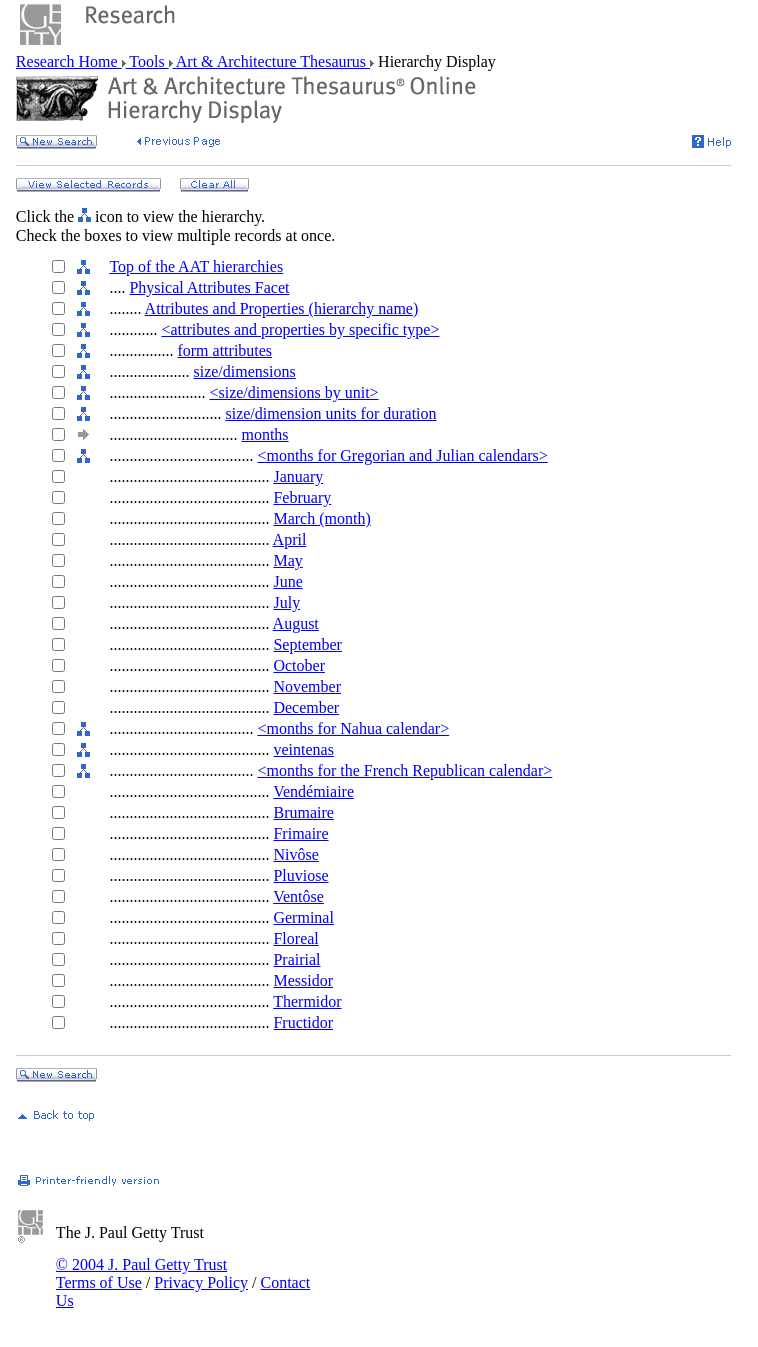 The image size is (758, 1347). What do you see at coordinates (282, 308) in the screenshot?
I see `Attributes and Properties (hierarchy name)` at bounding box center [282, 308].